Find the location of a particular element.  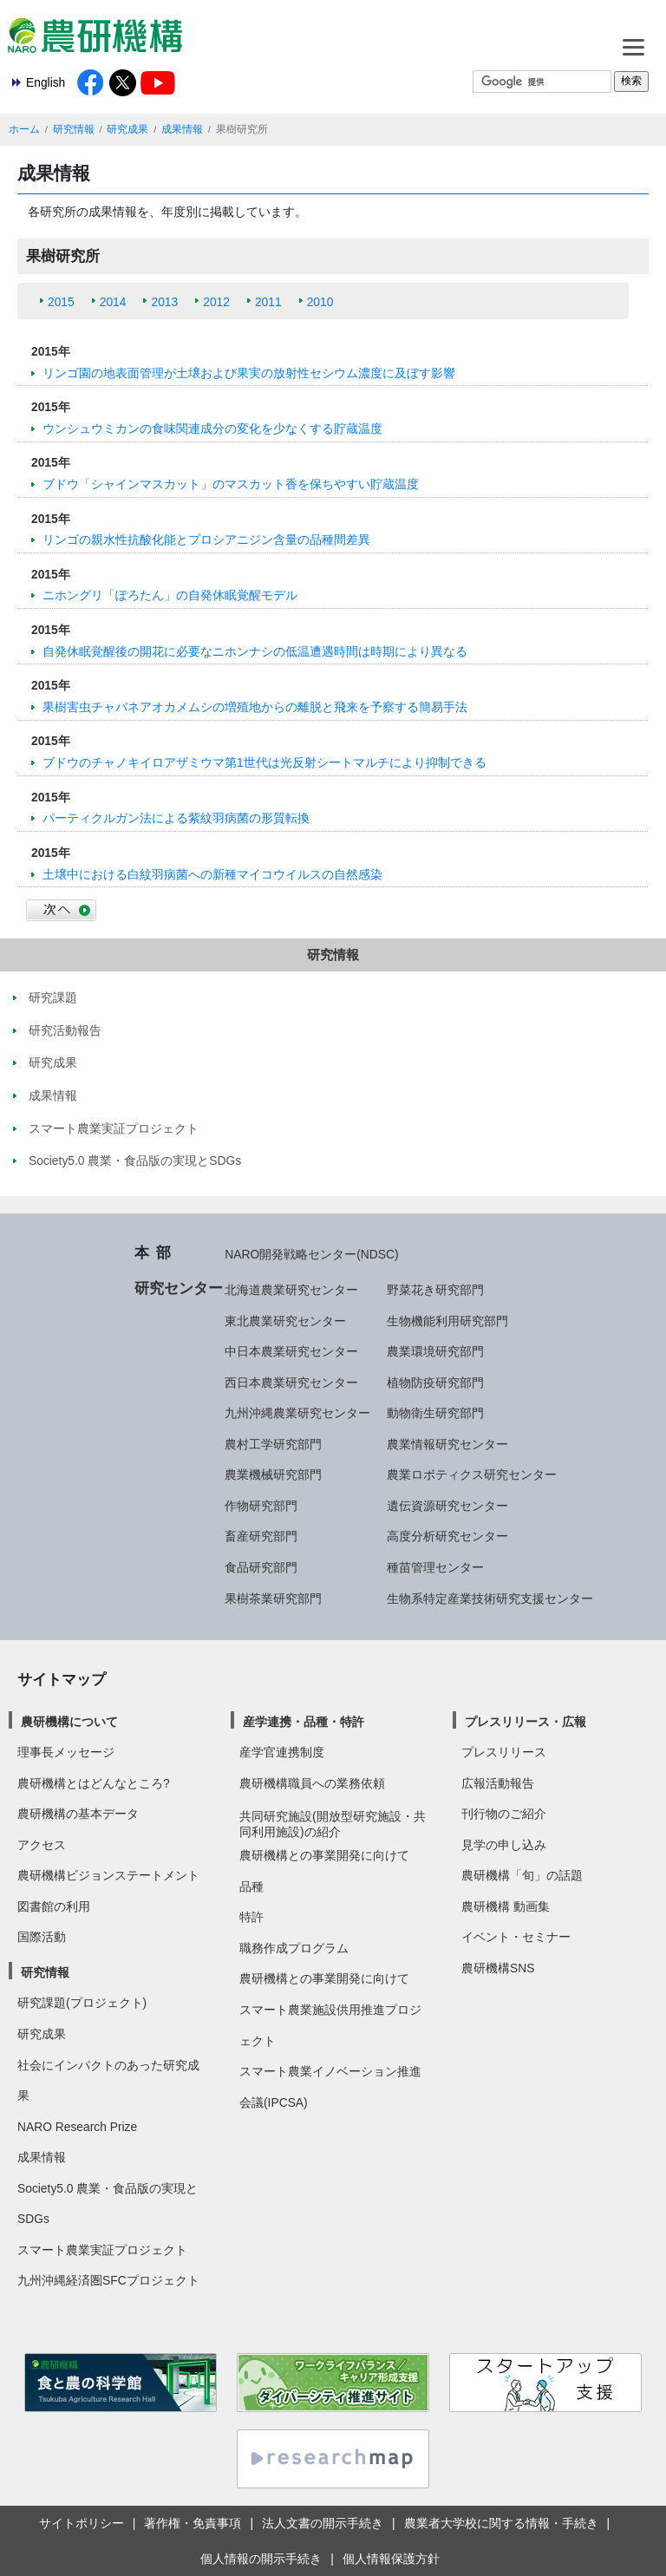

農研機構とはどんなところ? is located at coordinates (93, 1783).